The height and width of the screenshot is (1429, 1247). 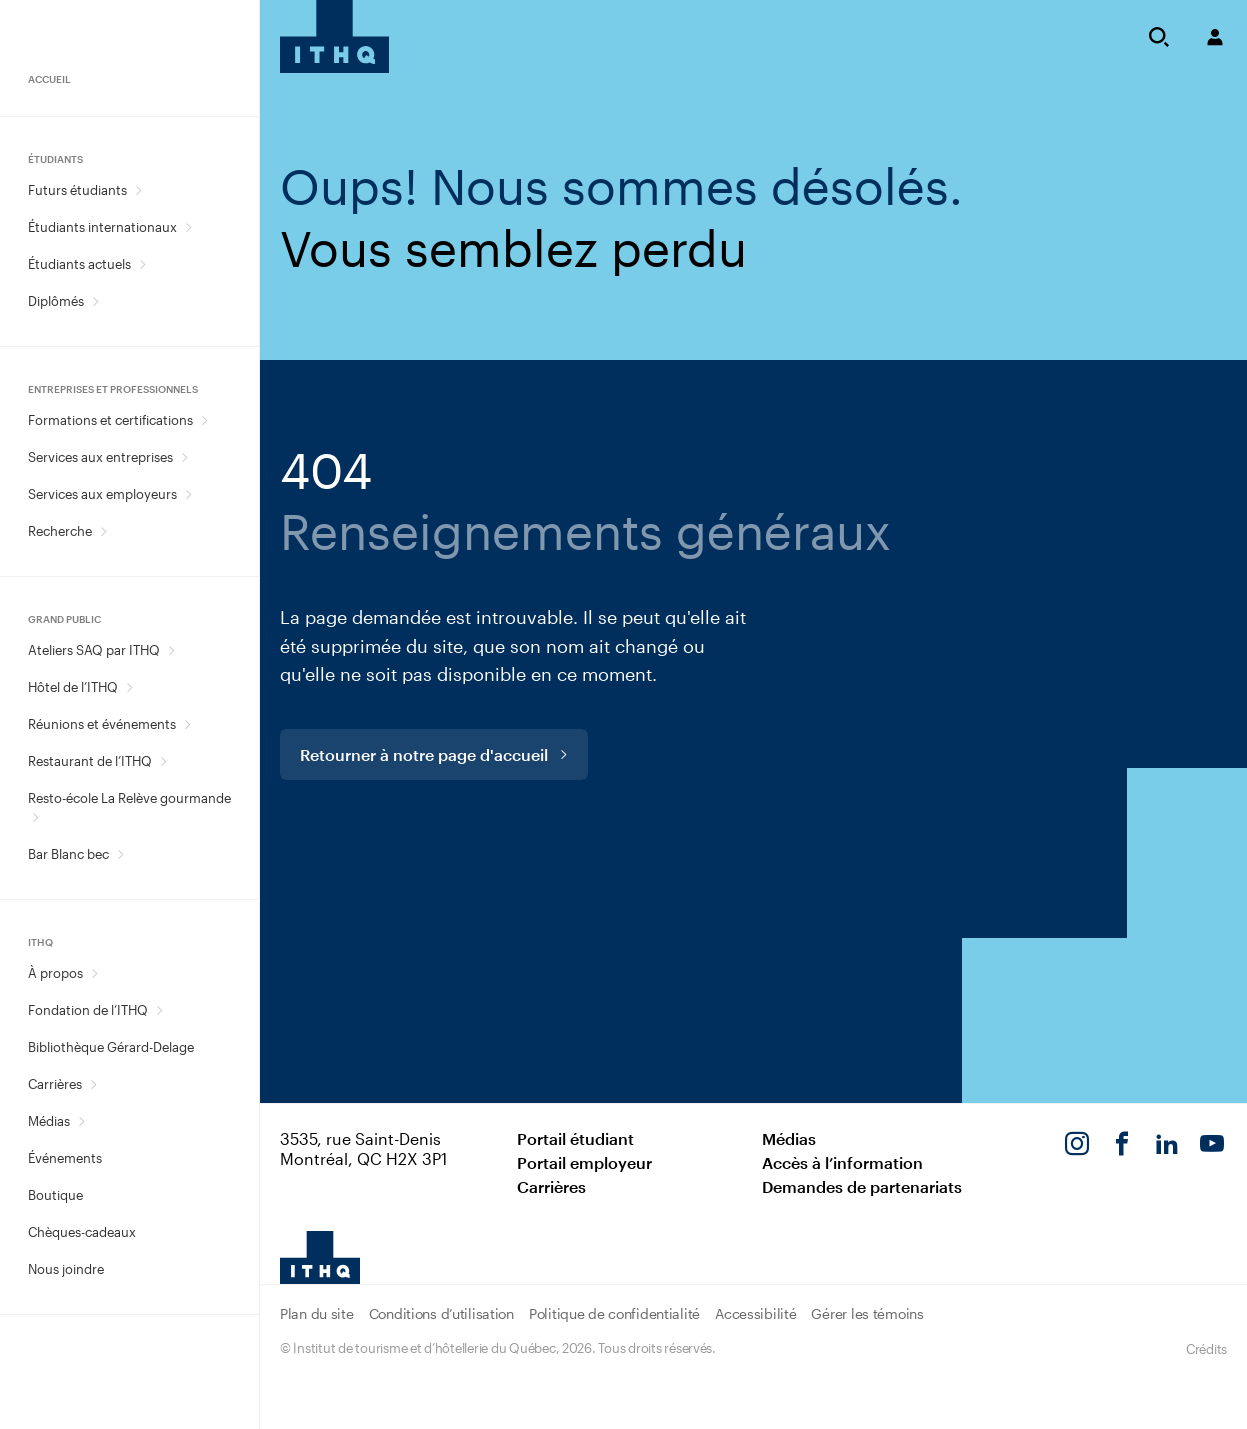 I want to click on [Ouvrir le sous-menu Médias.], so click(x=81, y=1121).